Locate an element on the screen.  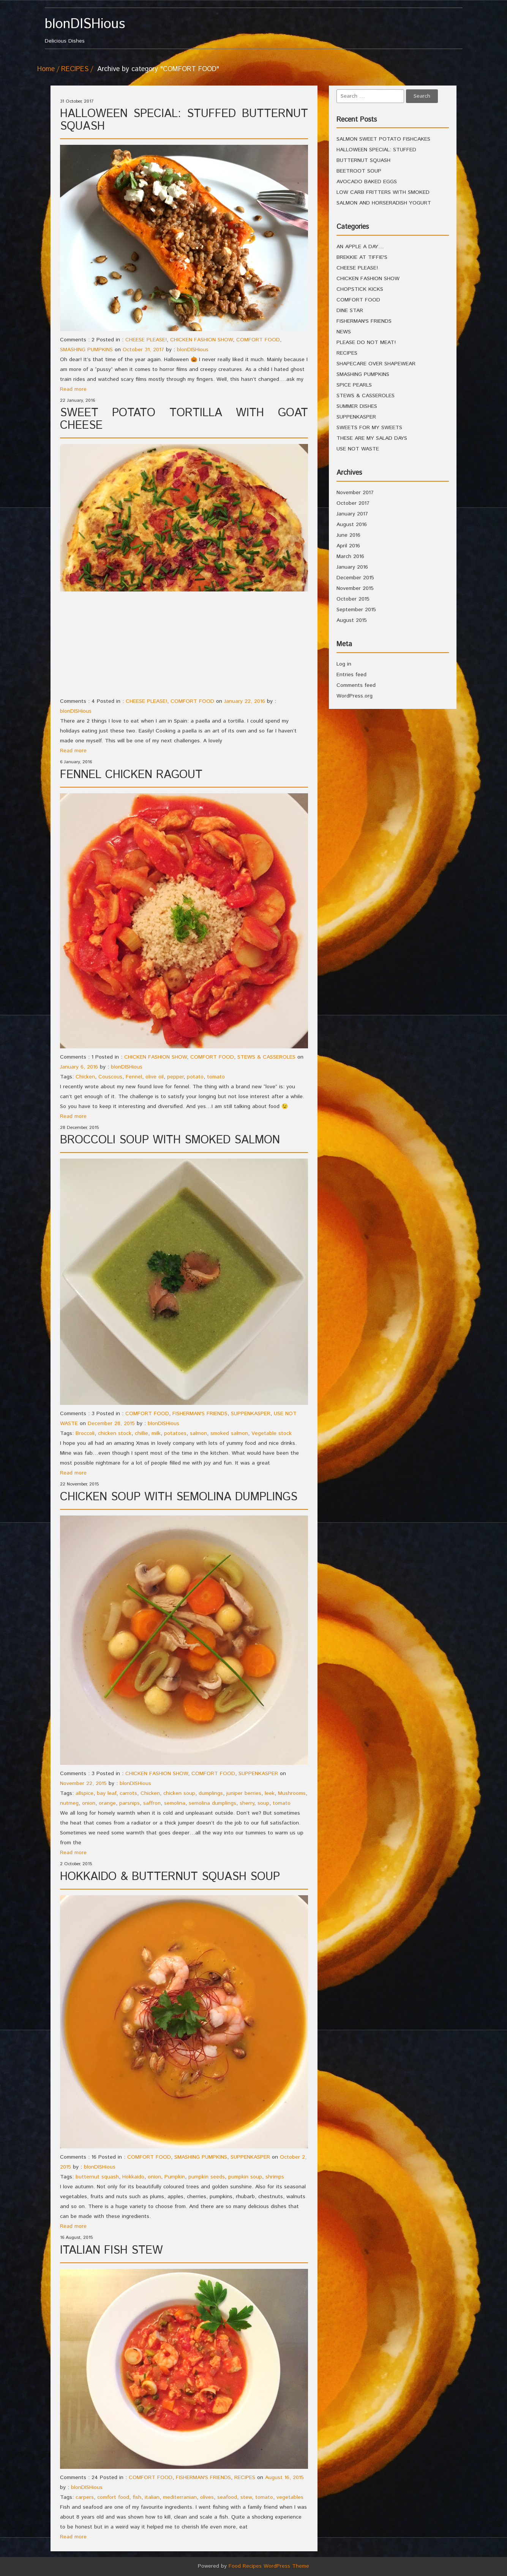
March 2016 is located at coordinates (350, 556).